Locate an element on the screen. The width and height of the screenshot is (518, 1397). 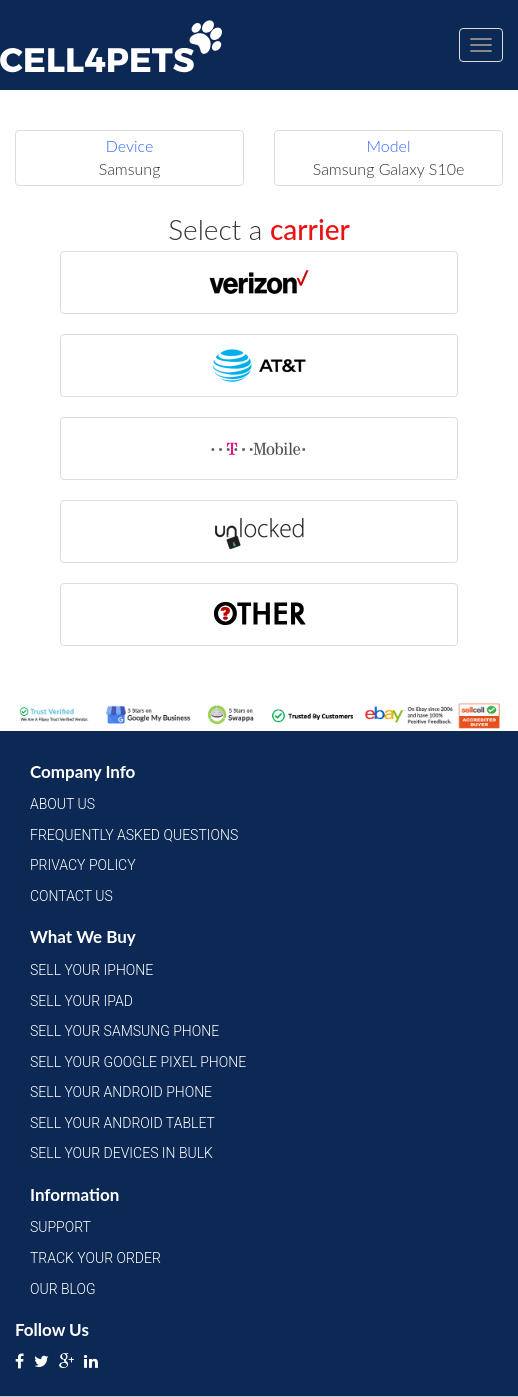
Frequently Asked Questions is located at coordinates (134, 835).